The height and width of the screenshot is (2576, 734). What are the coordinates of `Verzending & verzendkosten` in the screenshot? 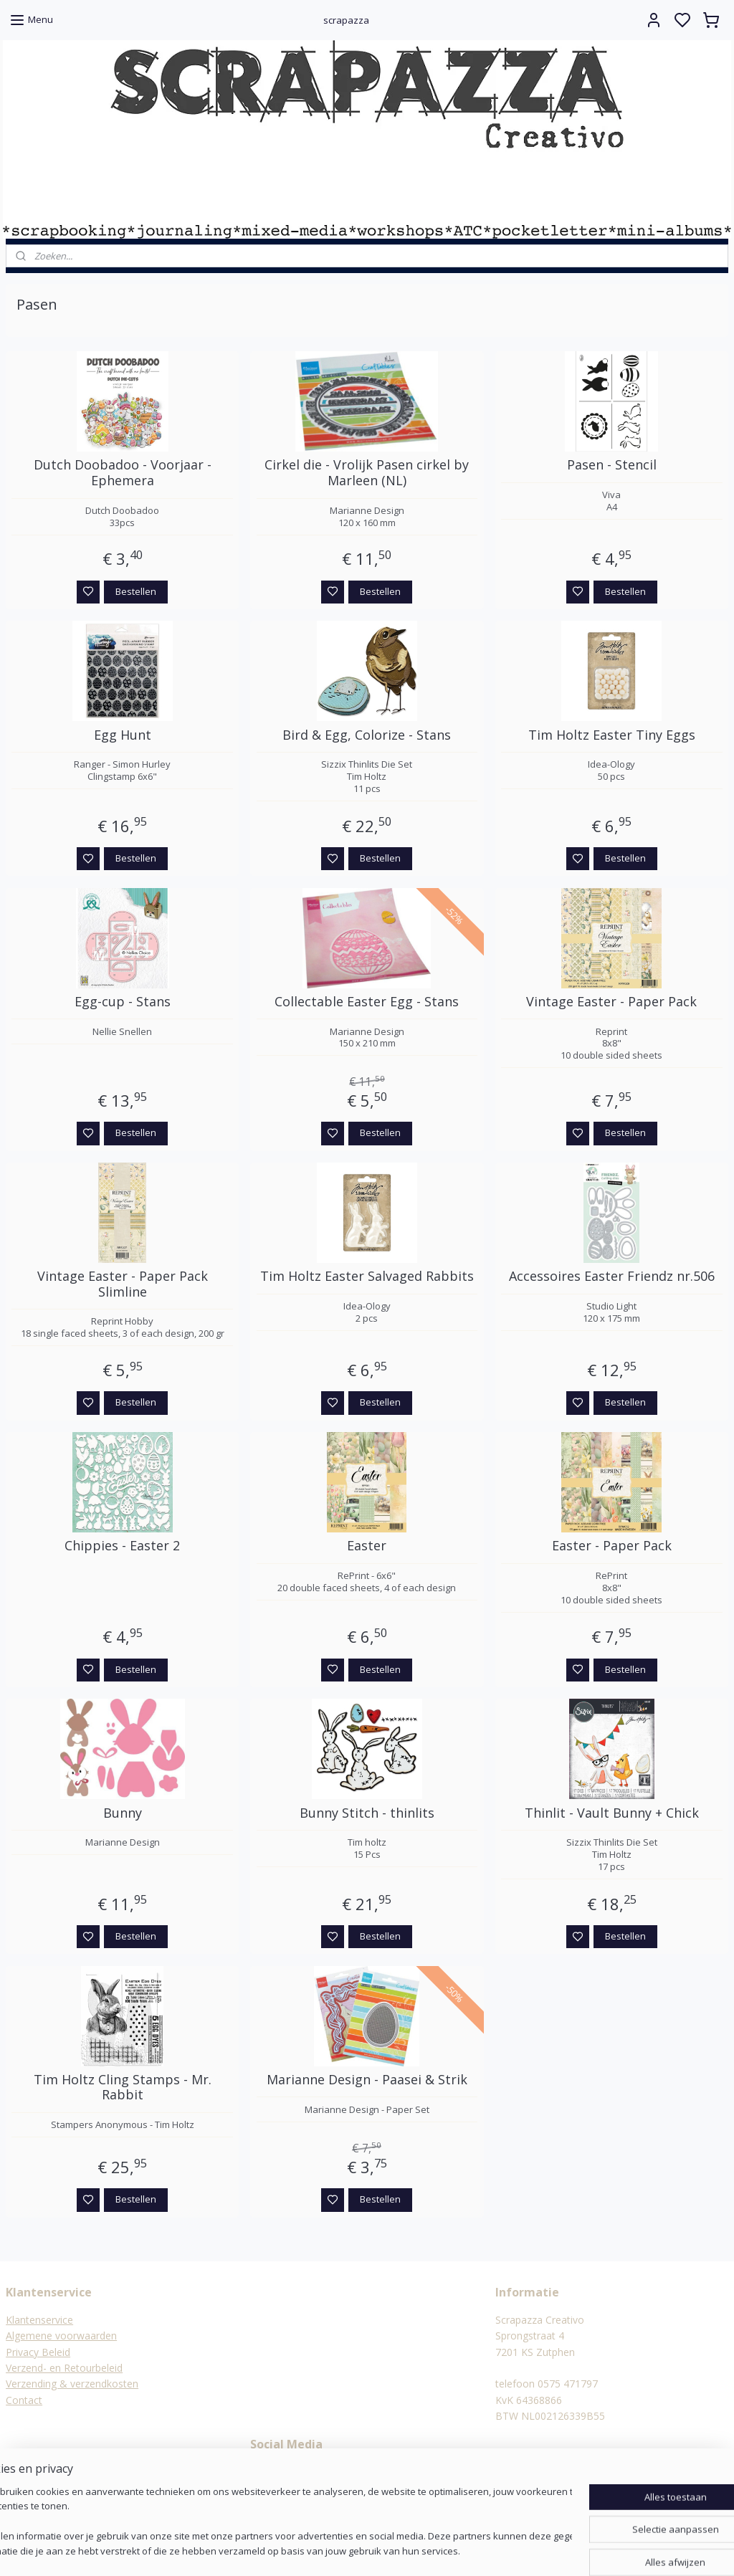 It's located at (72, 2383).